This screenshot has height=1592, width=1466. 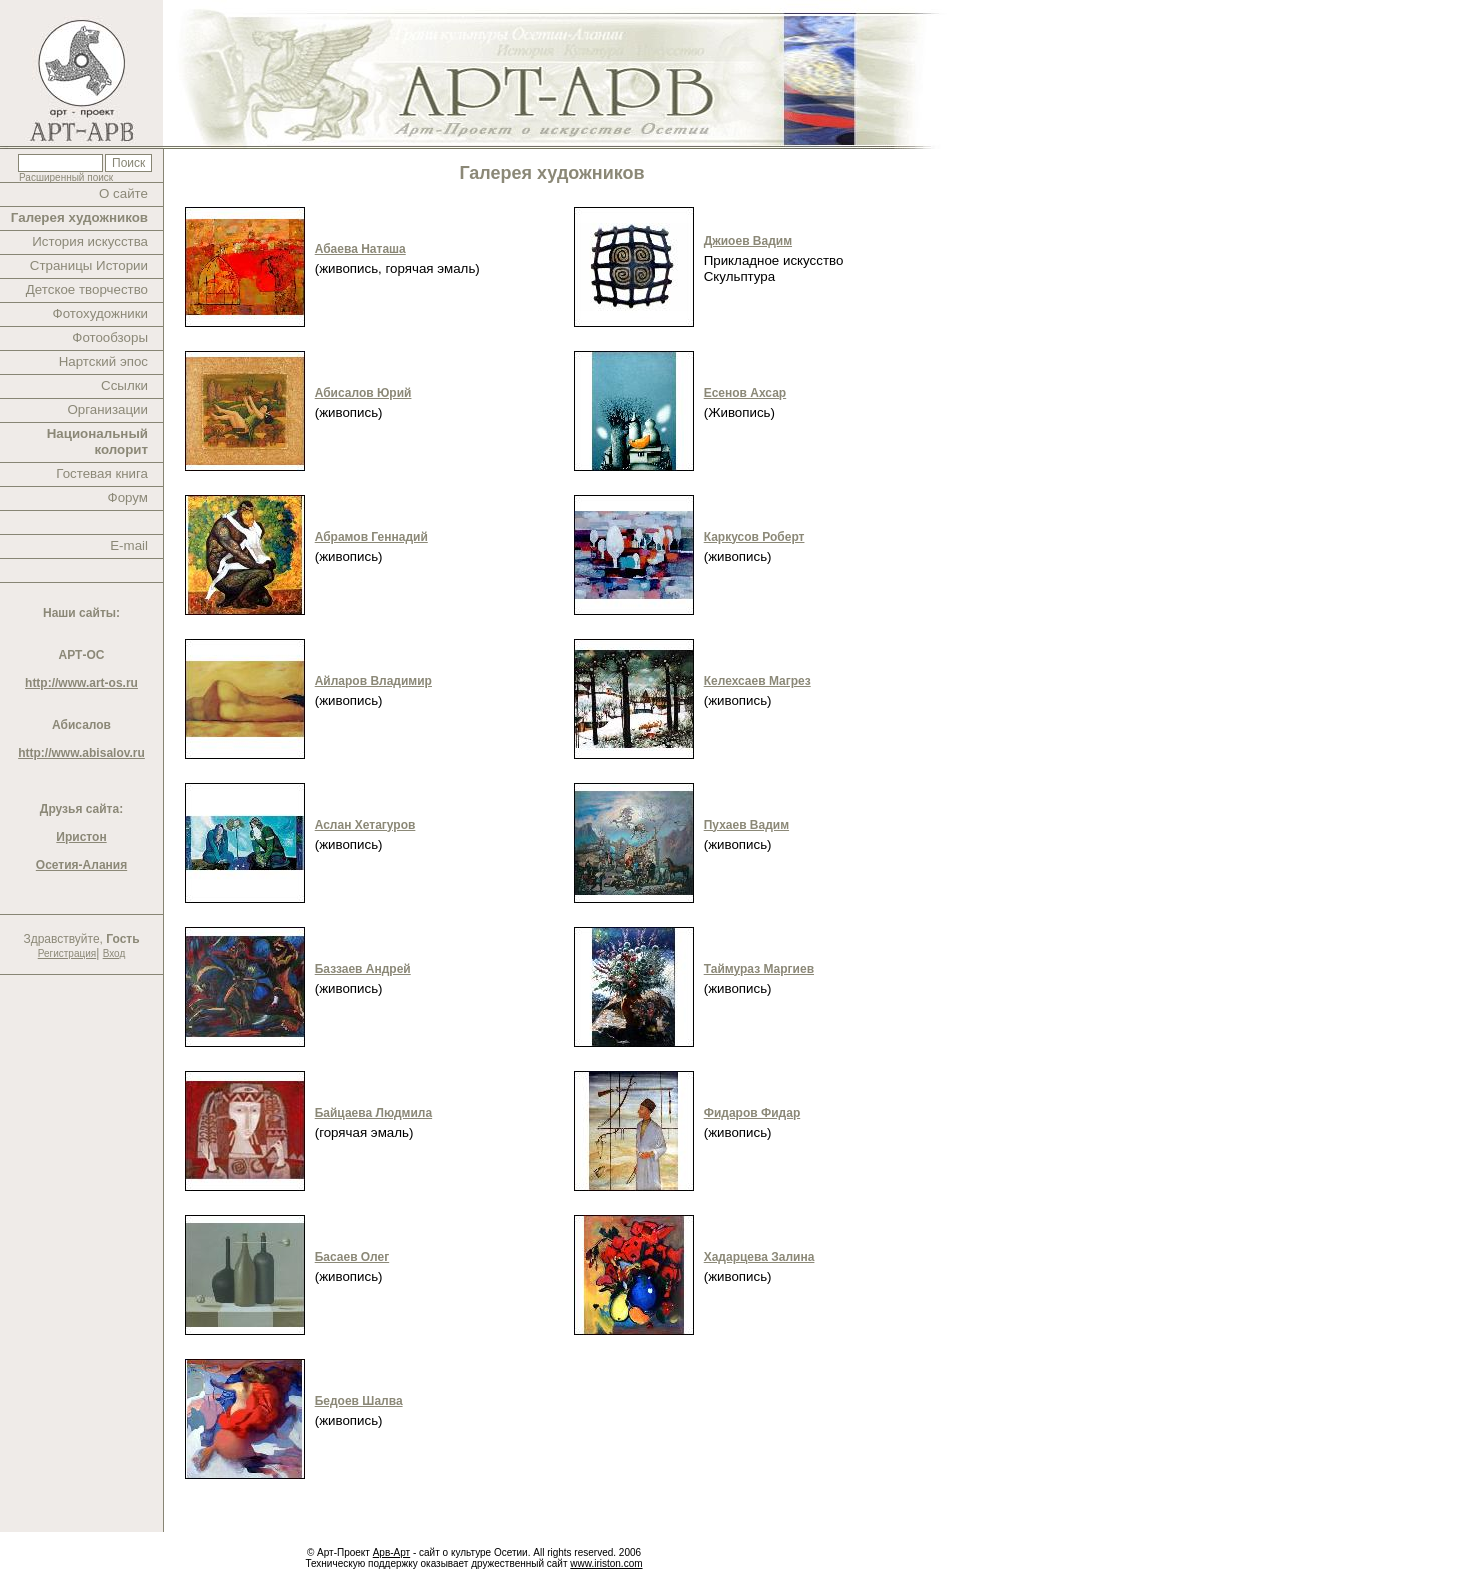 What do you see at coordinates (81, 753) in the screenshot?
I see `http://www.abisalov.ru` at bounding box center [81, 753].